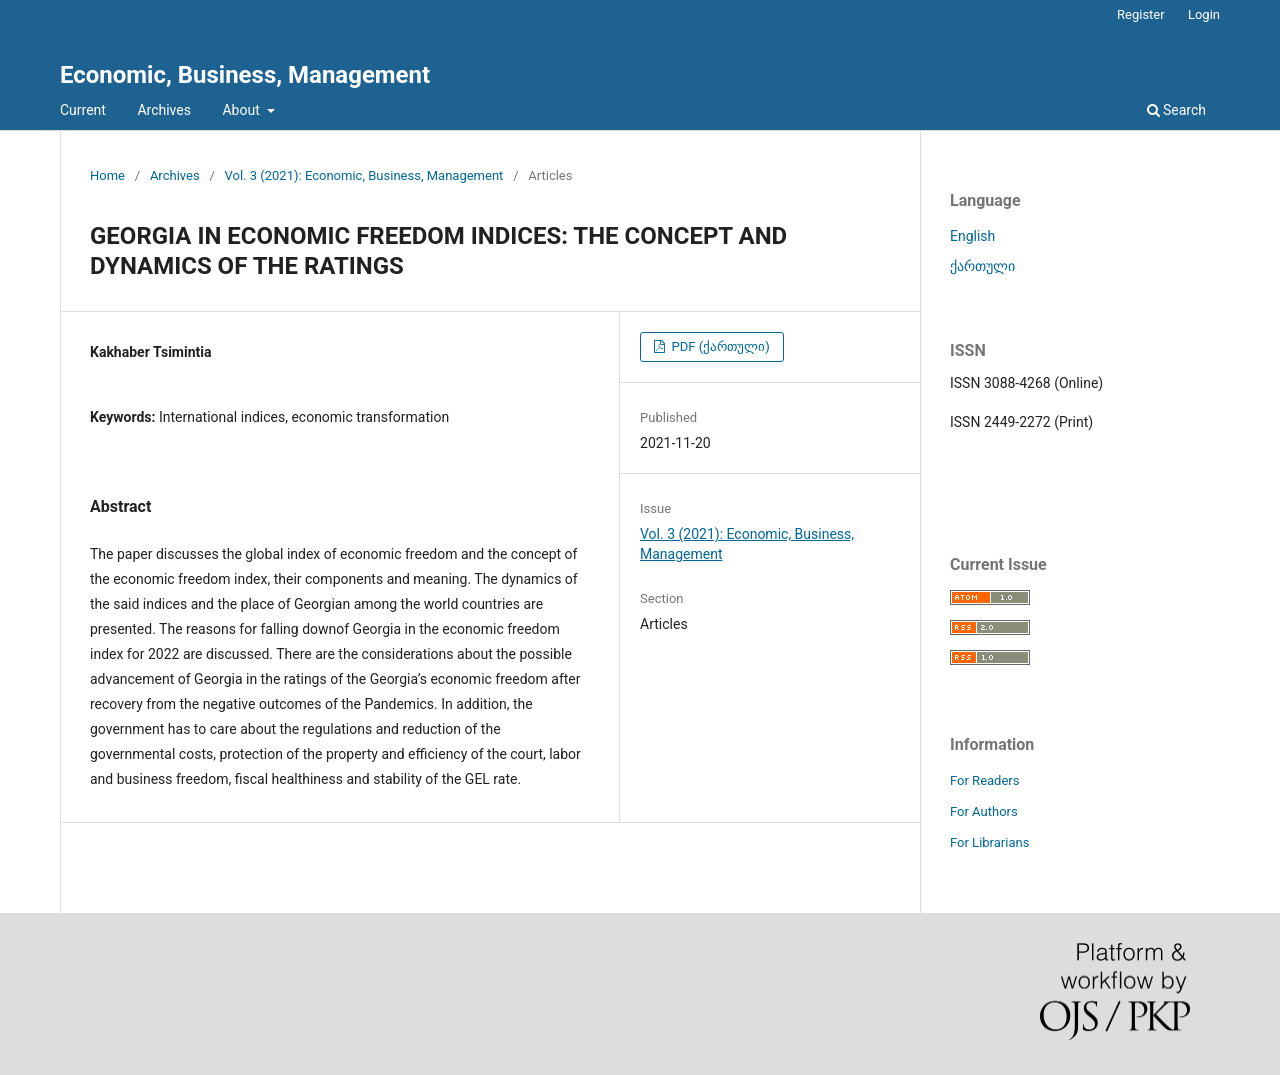  Describe the element at coordinates (718, 346) in the screenshot. I see `PDF (ქართული)` at that location.